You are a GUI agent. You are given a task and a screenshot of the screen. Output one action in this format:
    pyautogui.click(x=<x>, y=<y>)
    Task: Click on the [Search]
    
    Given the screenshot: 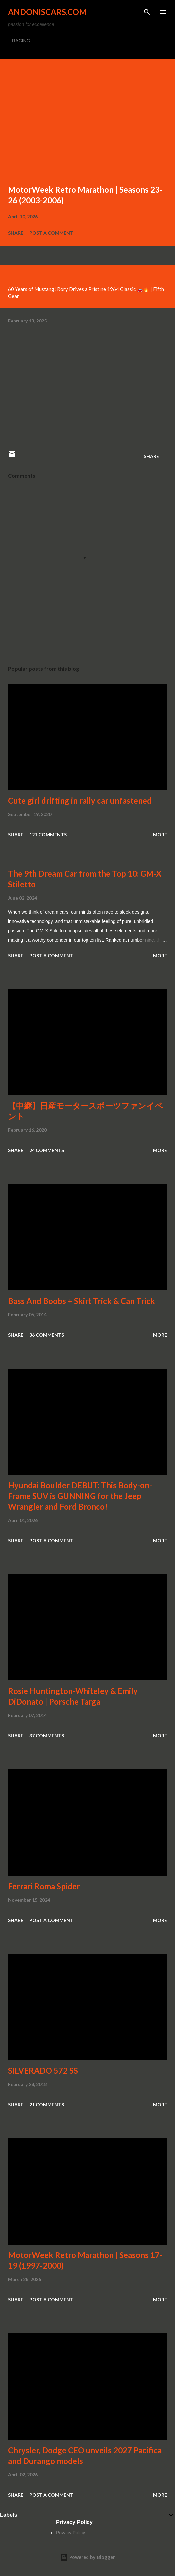 What is the action you would take?
    pyautogui.click(x=147, y=12)
    